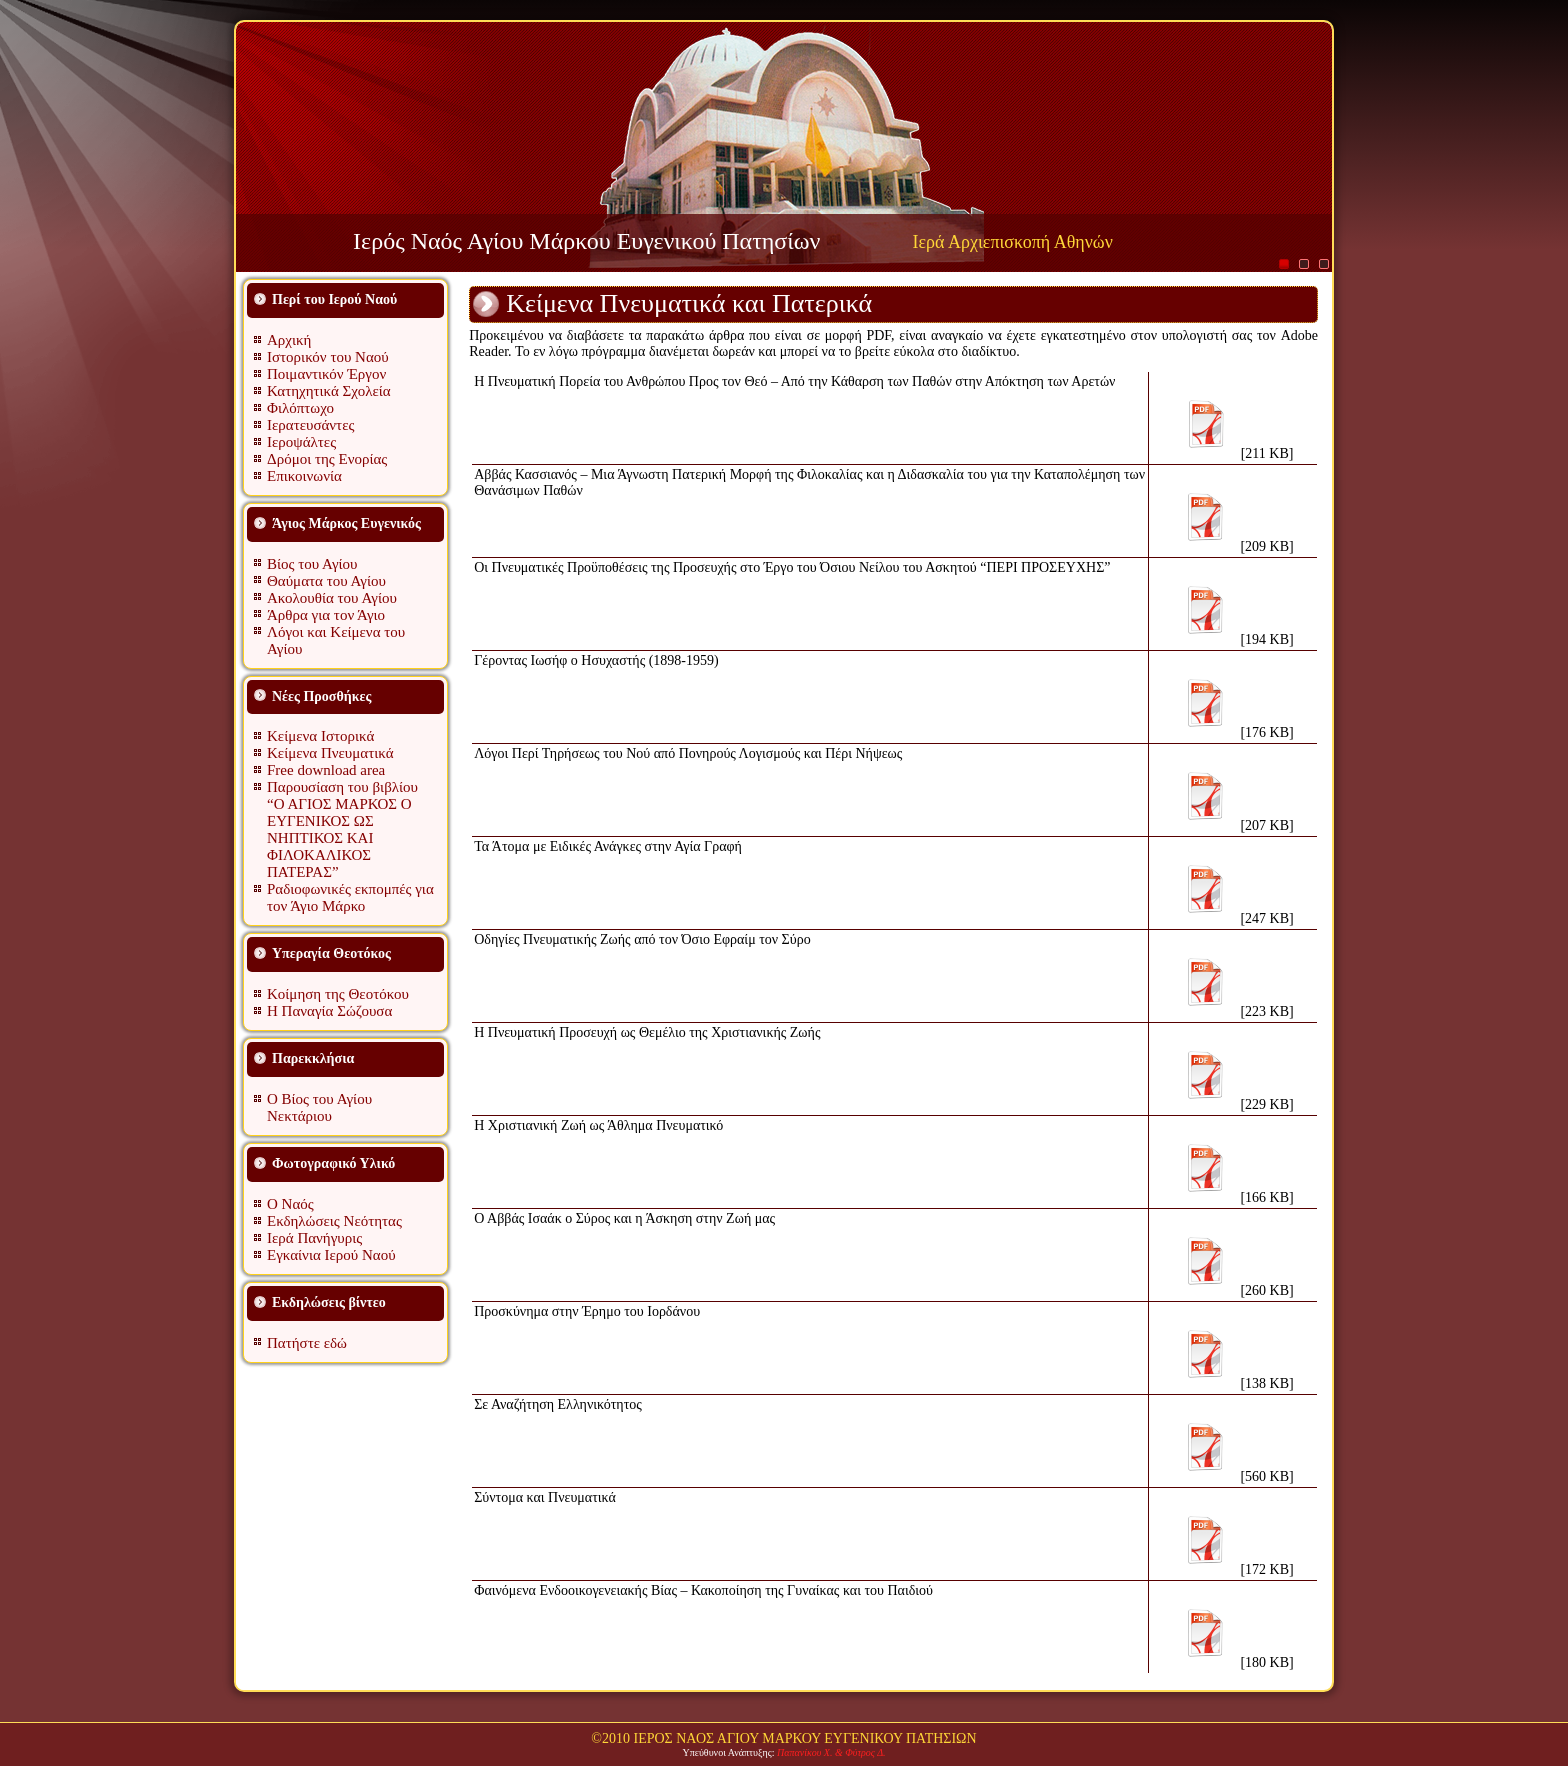  I want to click on Φιλόπτωχο, so click(300, 408).